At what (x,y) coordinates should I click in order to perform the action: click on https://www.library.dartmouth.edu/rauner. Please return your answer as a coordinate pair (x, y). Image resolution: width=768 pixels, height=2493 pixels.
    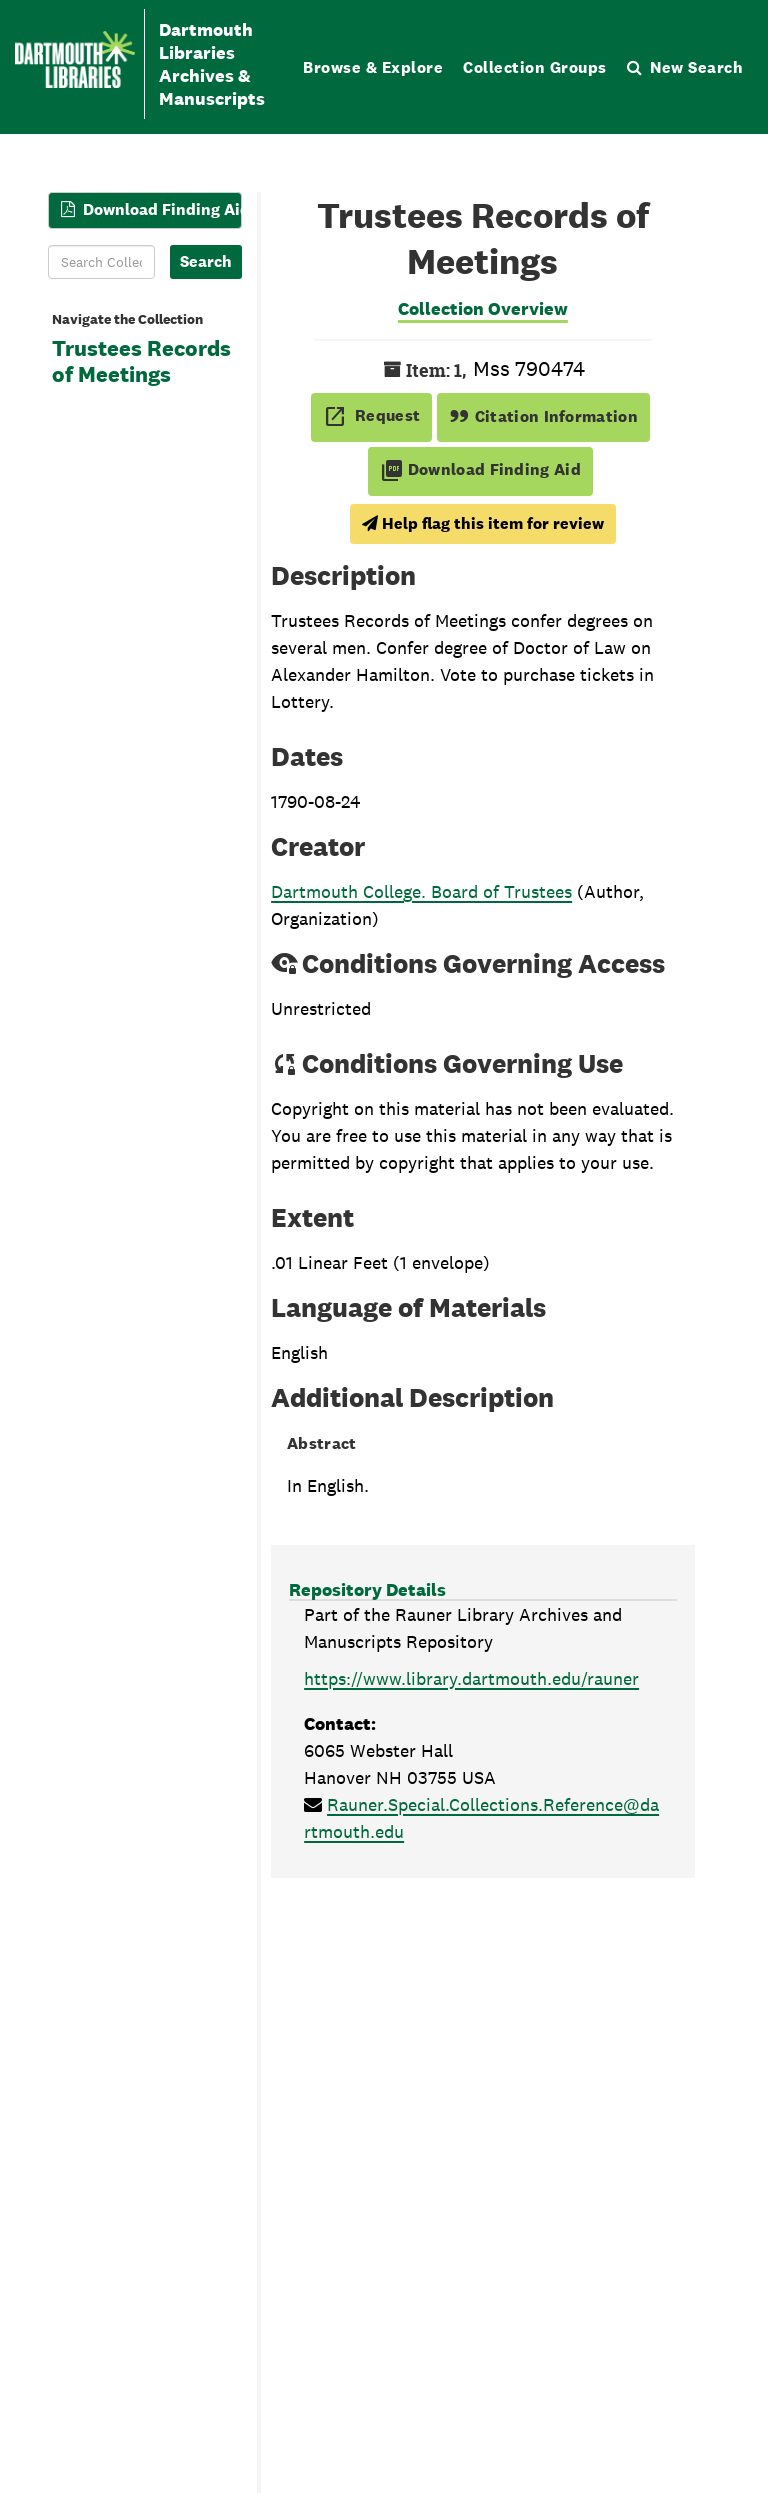
    Looking at the image, I should click on (471, 1678).